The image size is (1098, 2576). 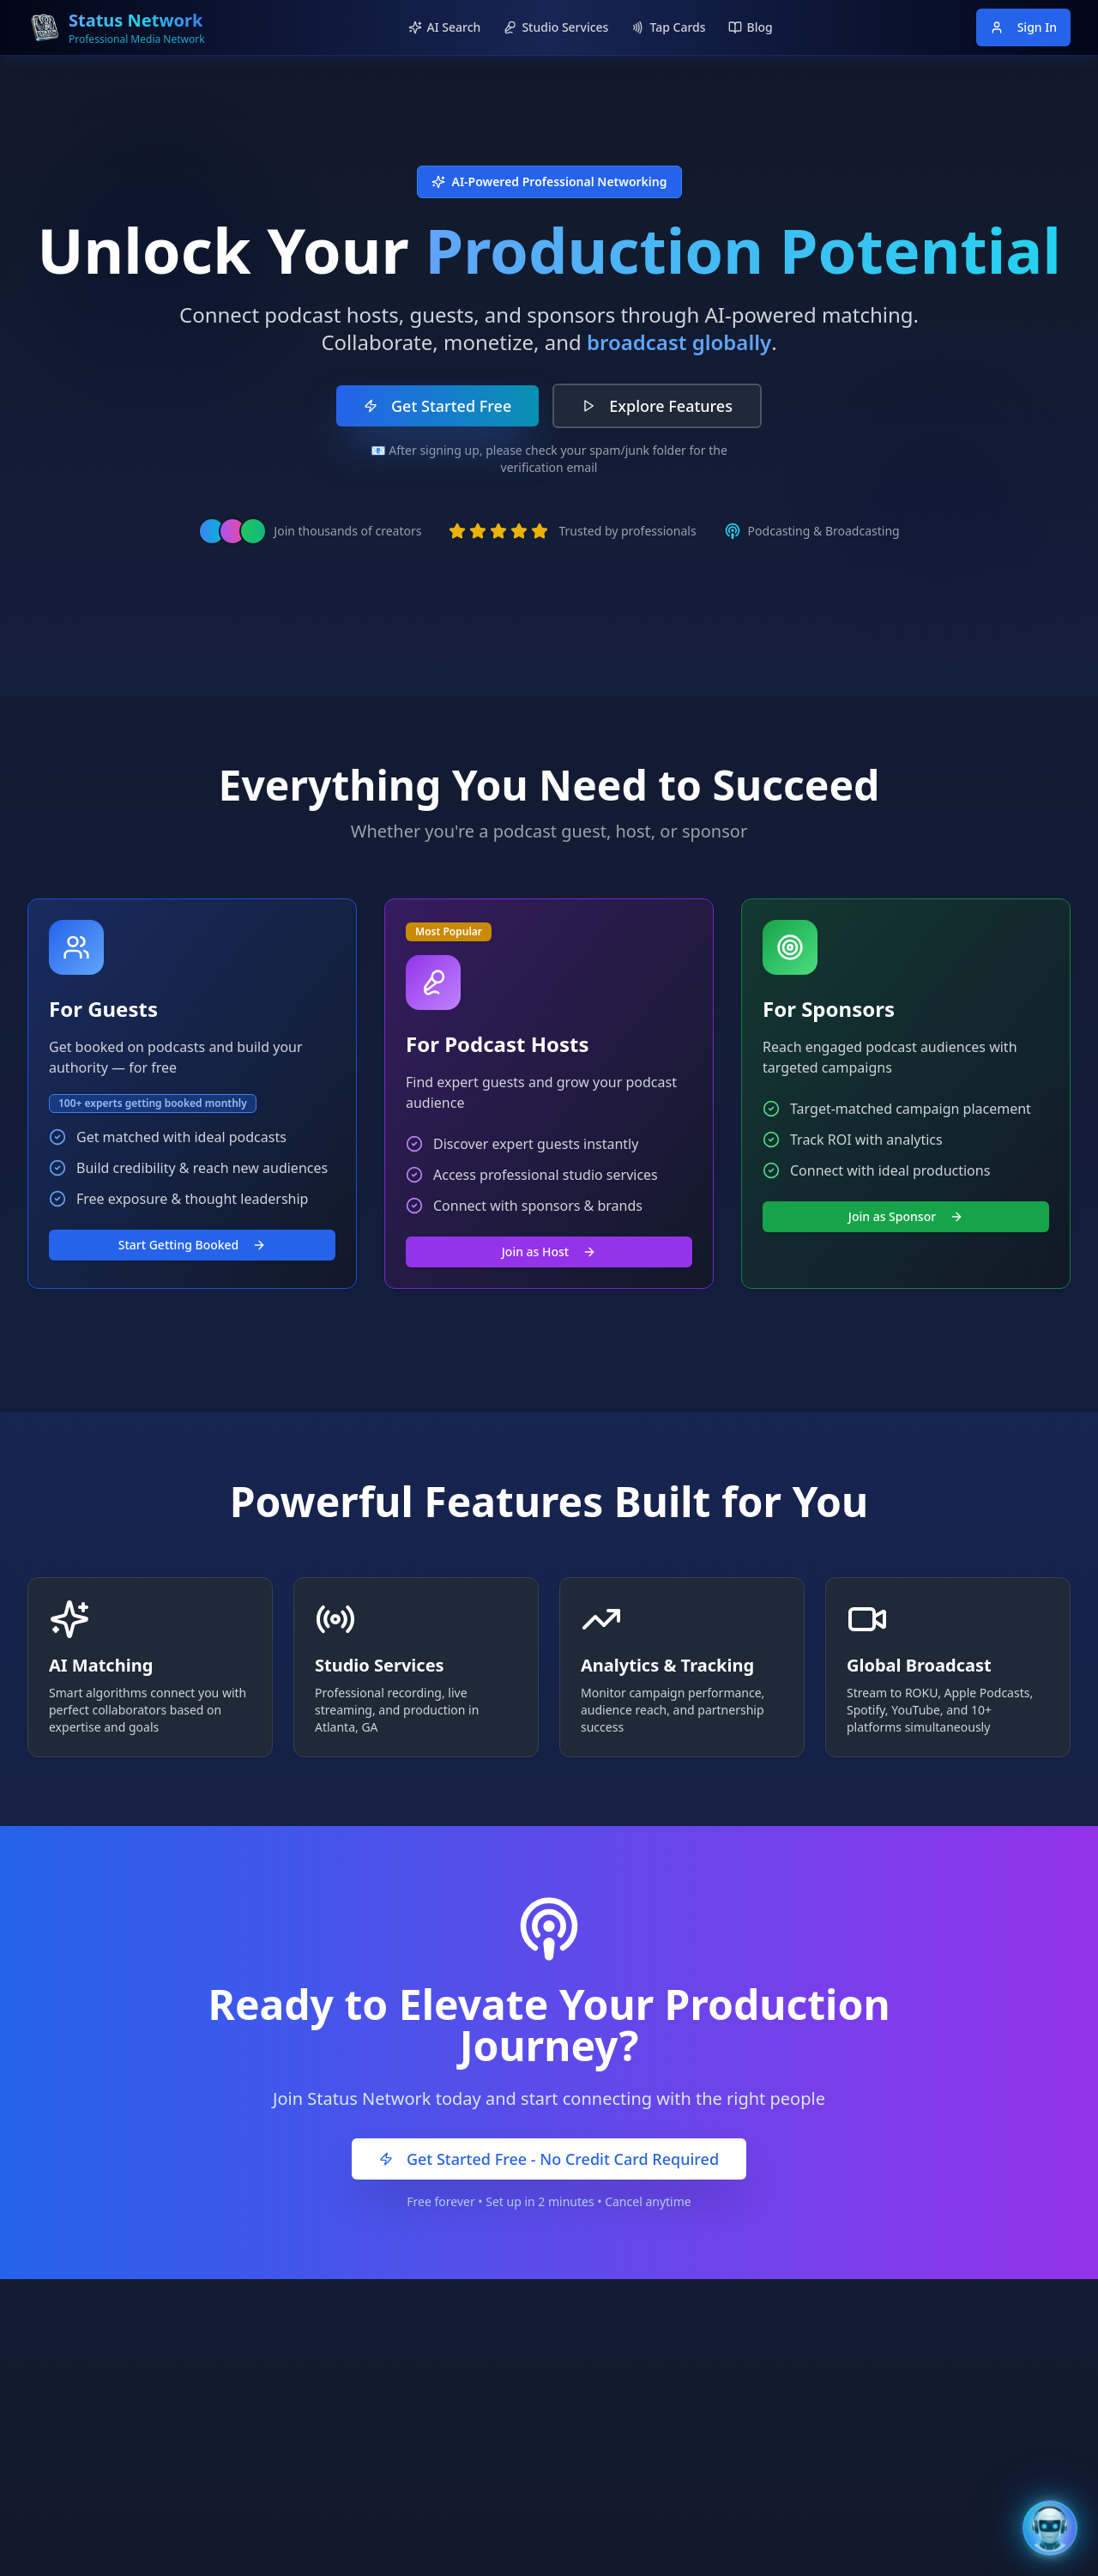 I want to click on Explore Features, so click(x=657, y=406).